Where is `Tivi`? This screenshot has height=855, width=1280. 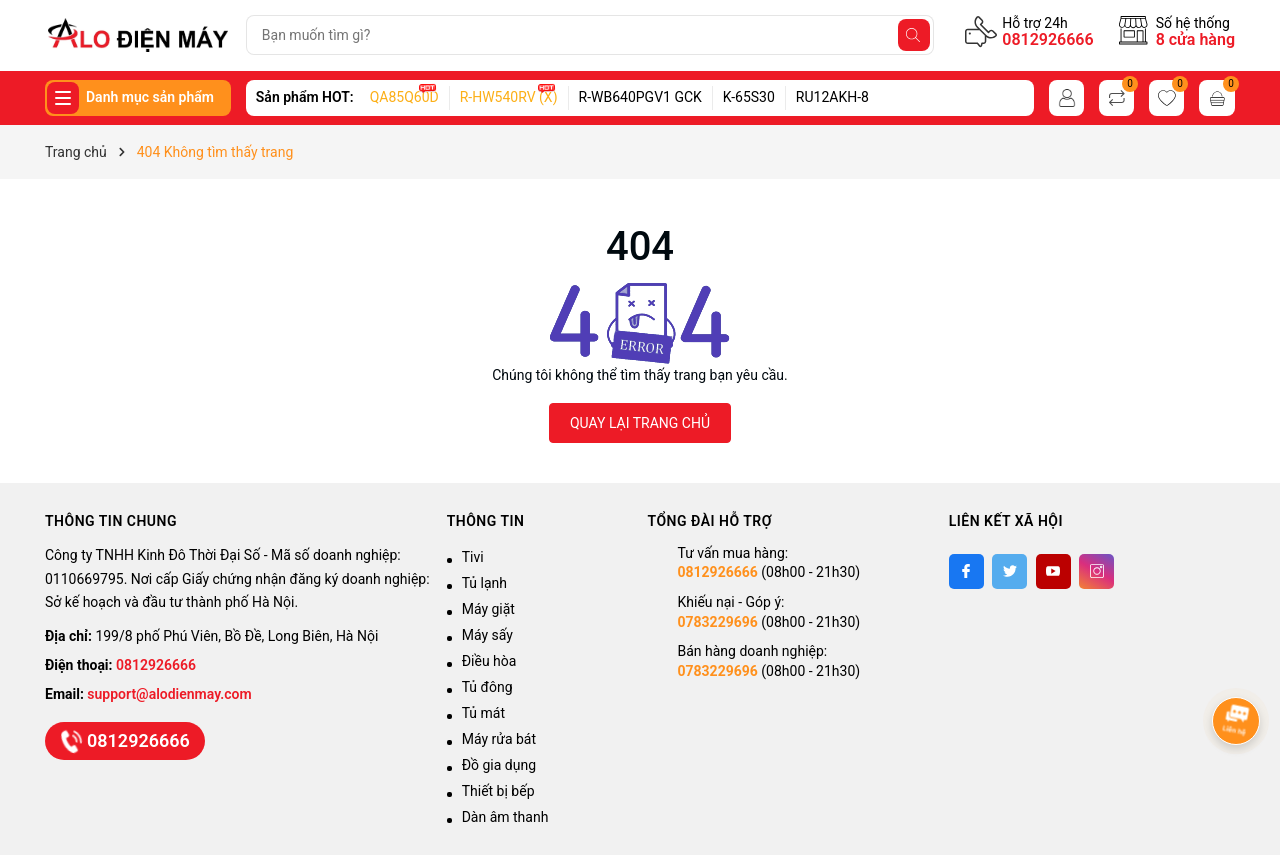 Tivi is located at coordinates (473, 557).